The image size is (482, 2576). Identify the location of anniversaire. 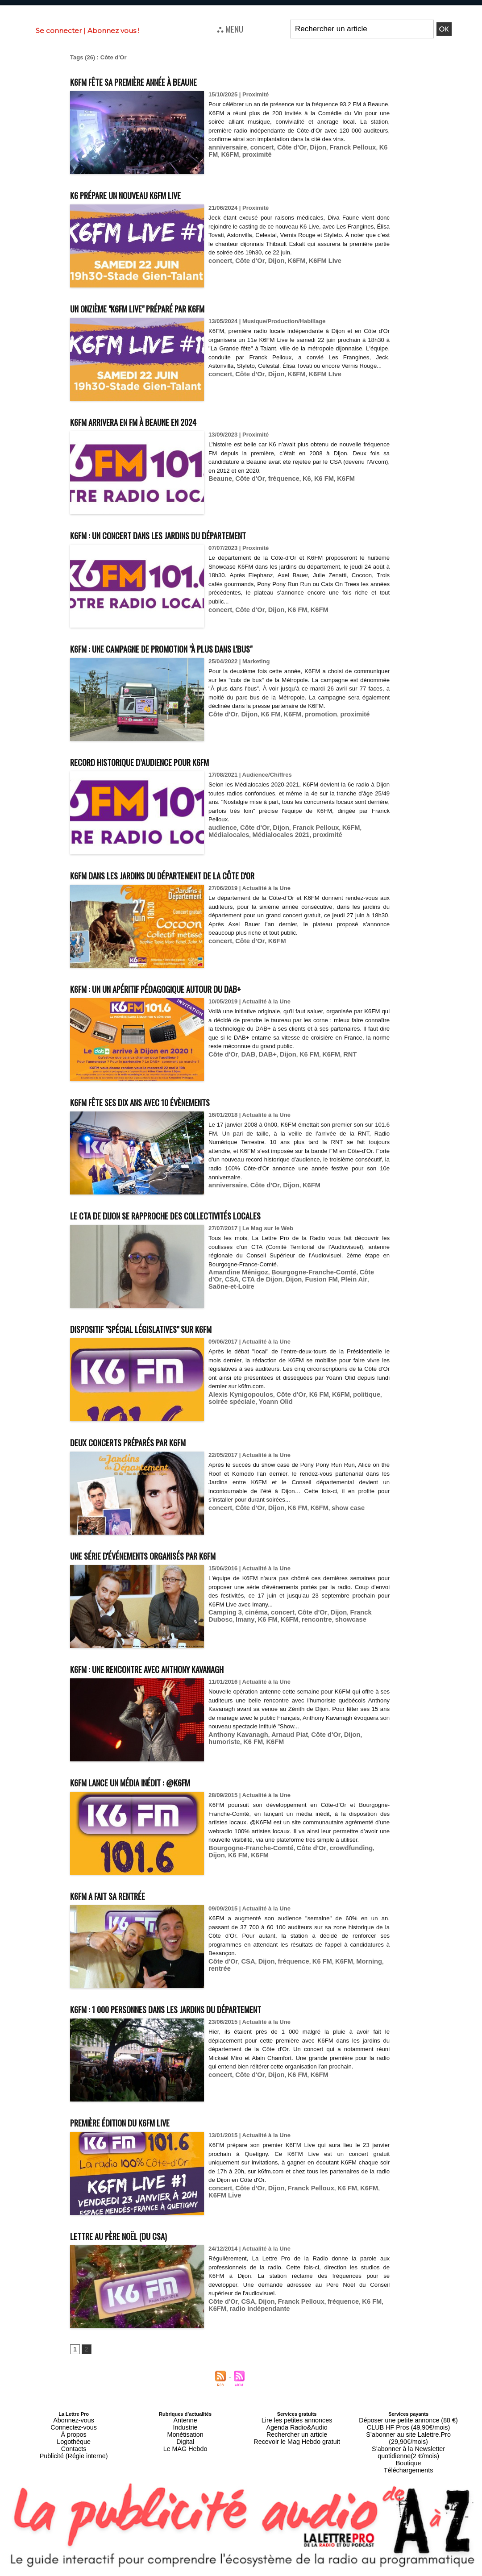
(225, 147).